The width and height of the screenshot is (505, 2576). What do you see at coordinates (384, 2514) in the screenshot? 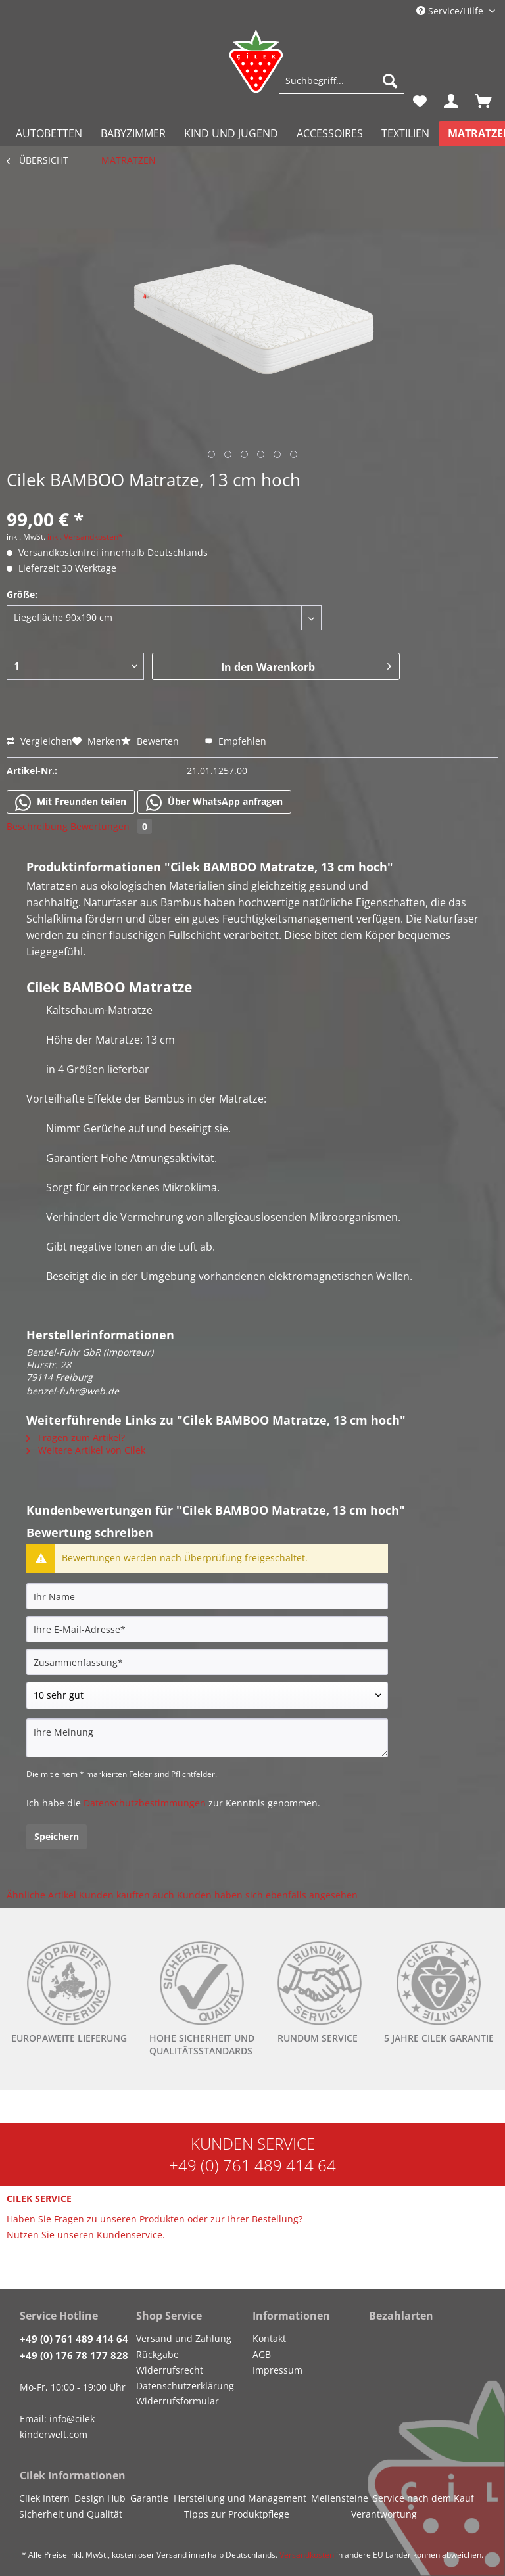
I see `Verantwortung` at bounding box center [384, 2514].